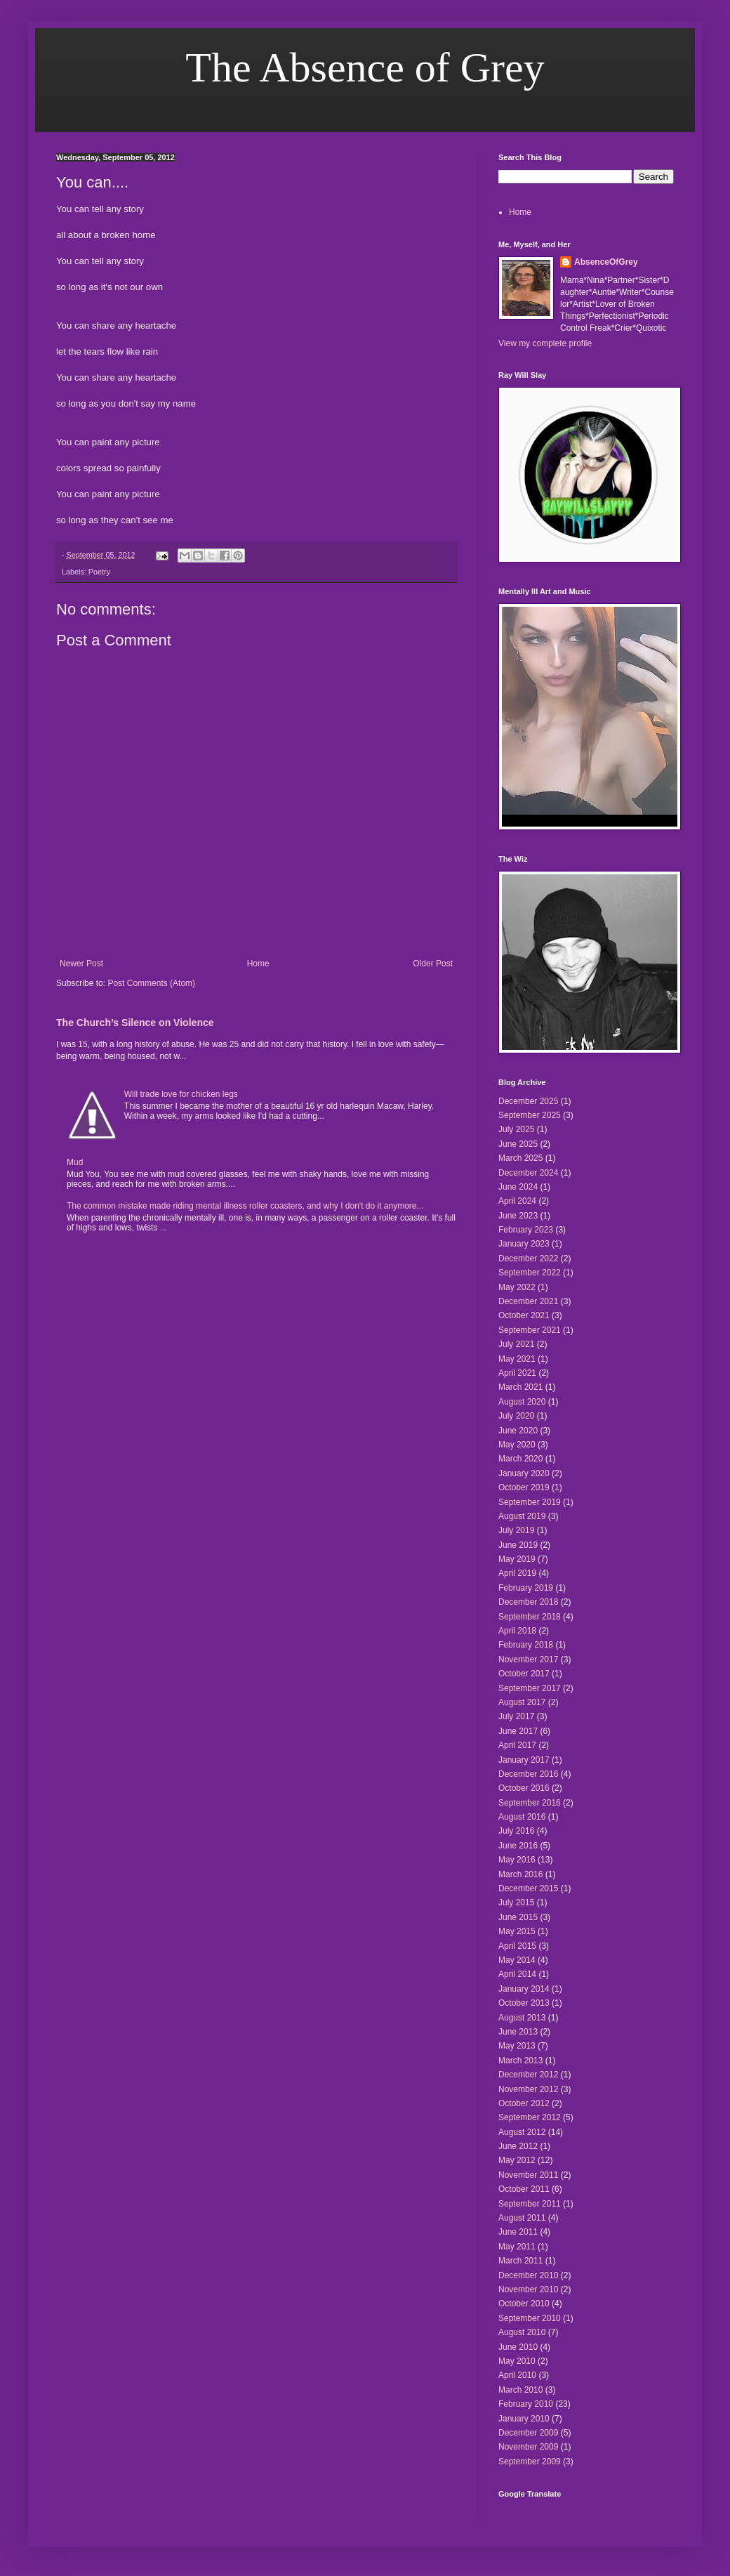 Image resolution: width=730 pixels, height=2576 pixels. Describe the element at coordinates (529, 2461) in the screenshot. I see `September 2009` at that location.